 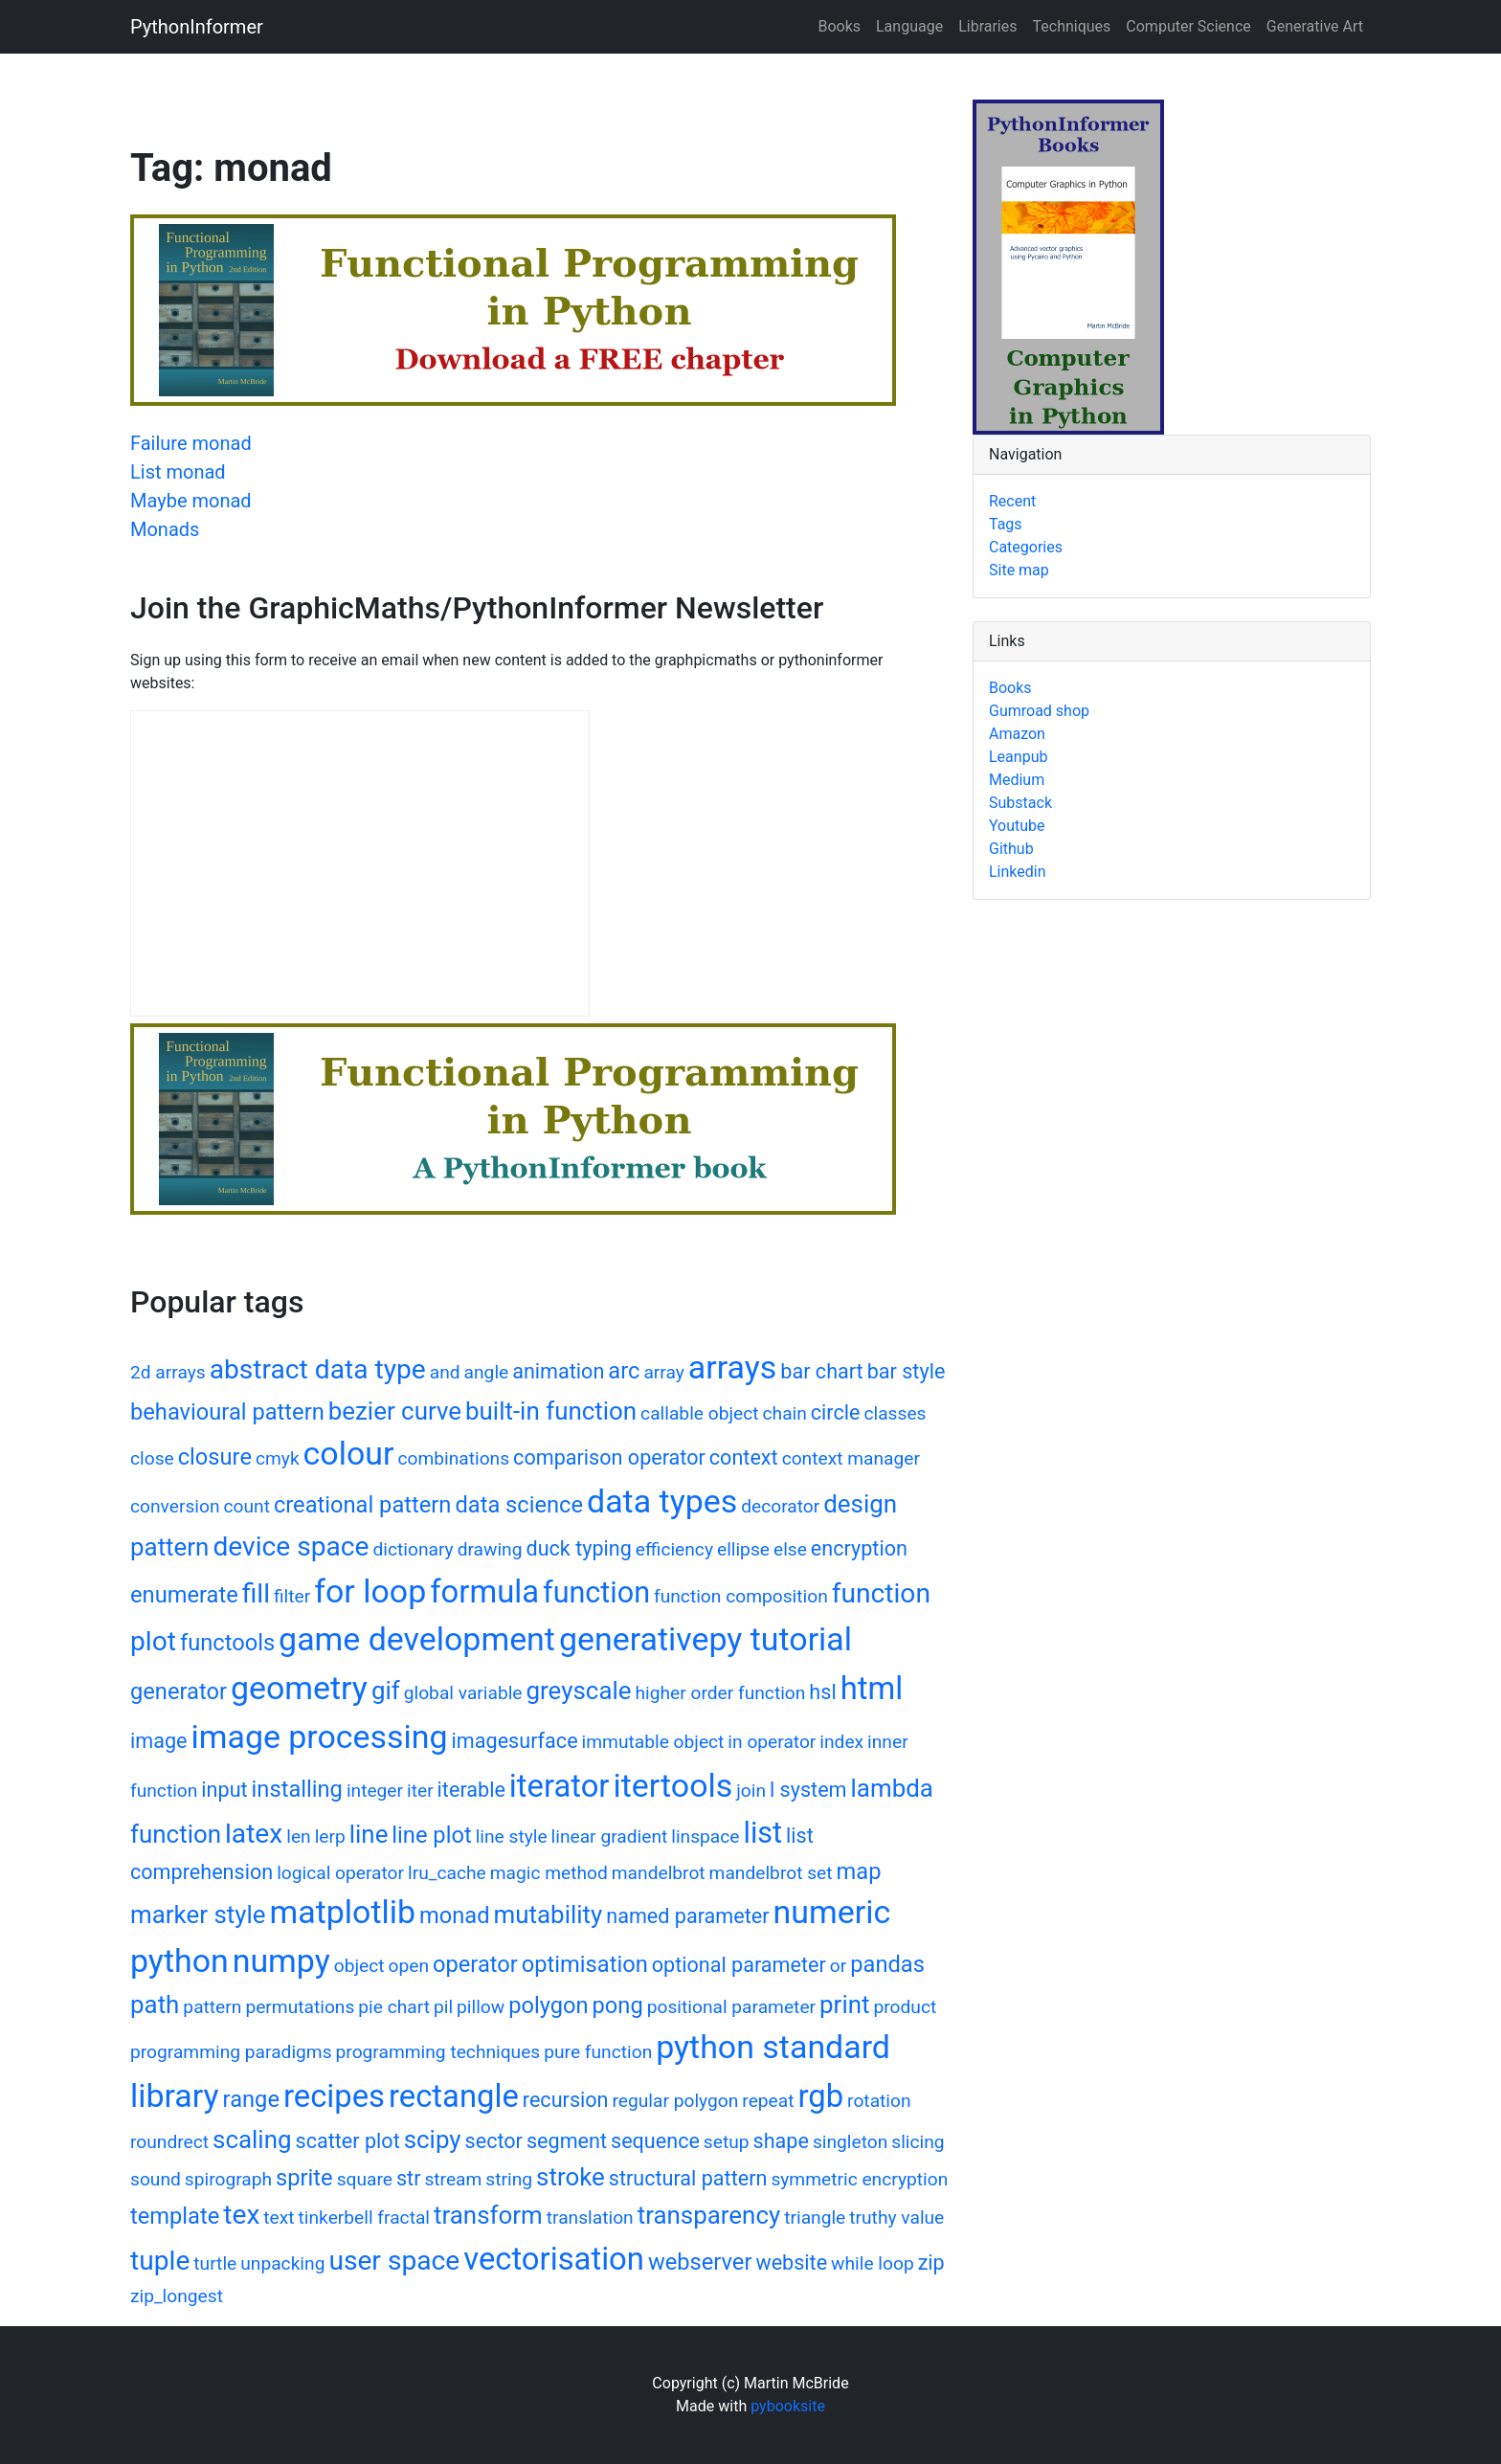 I want to click on Amazon, so click(x=1017, y=734).